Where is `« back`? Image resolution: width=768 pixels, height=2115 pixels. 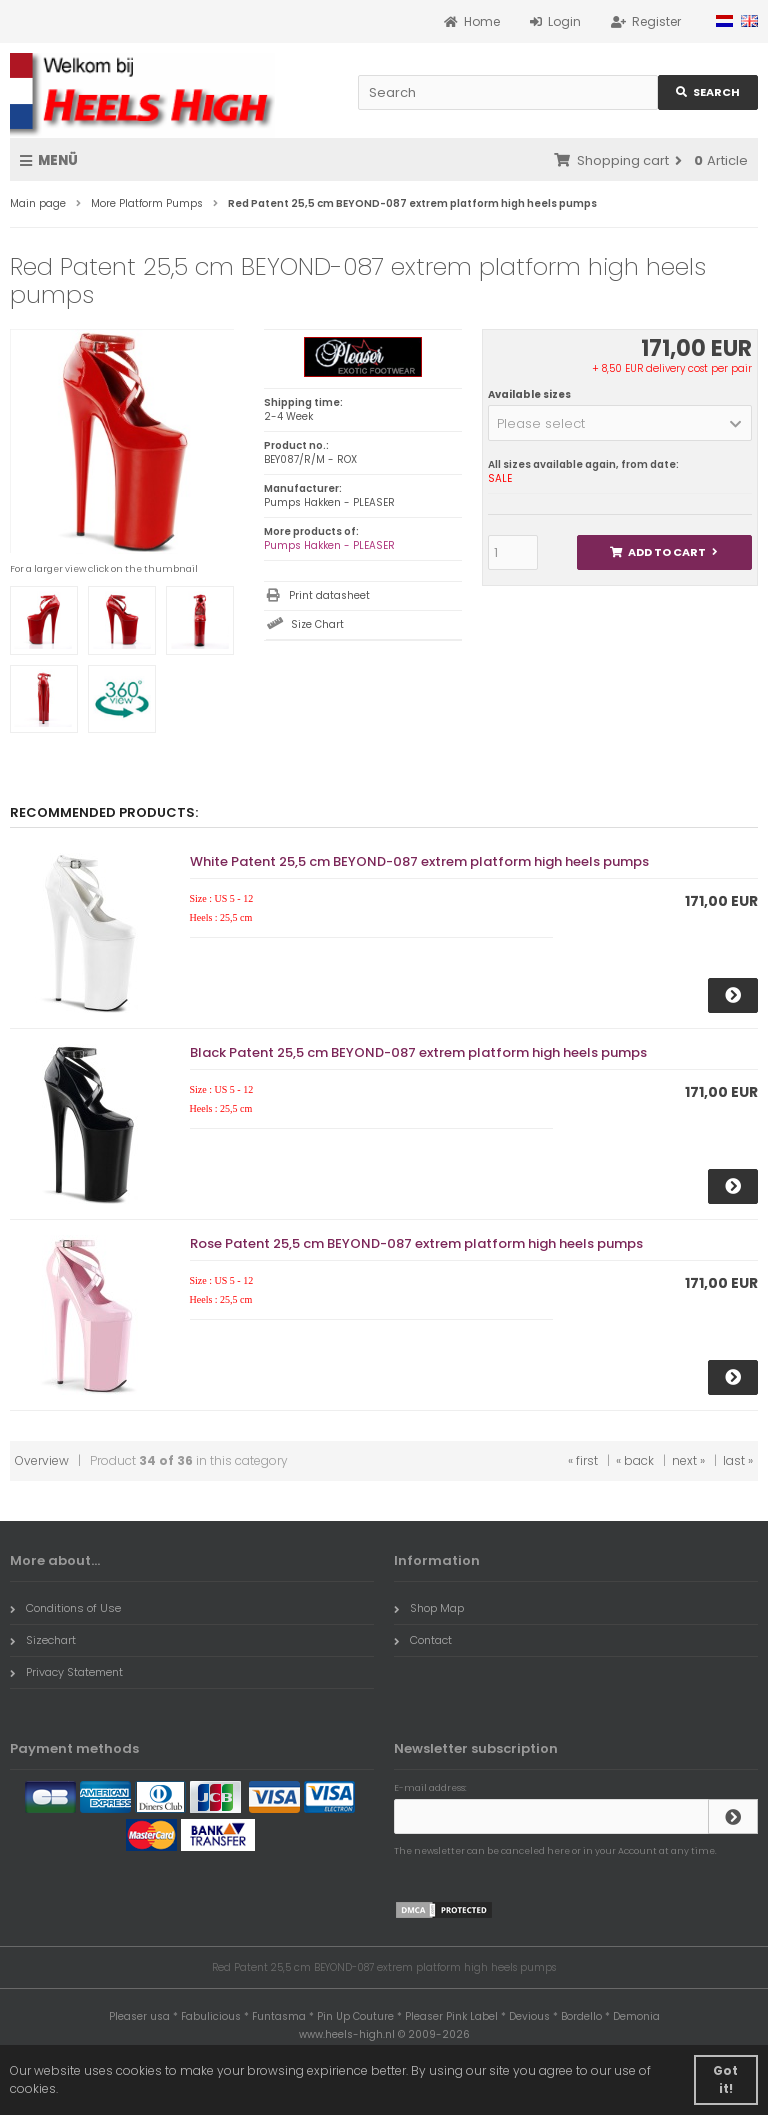
« back is located at coordinates (635, 1460).